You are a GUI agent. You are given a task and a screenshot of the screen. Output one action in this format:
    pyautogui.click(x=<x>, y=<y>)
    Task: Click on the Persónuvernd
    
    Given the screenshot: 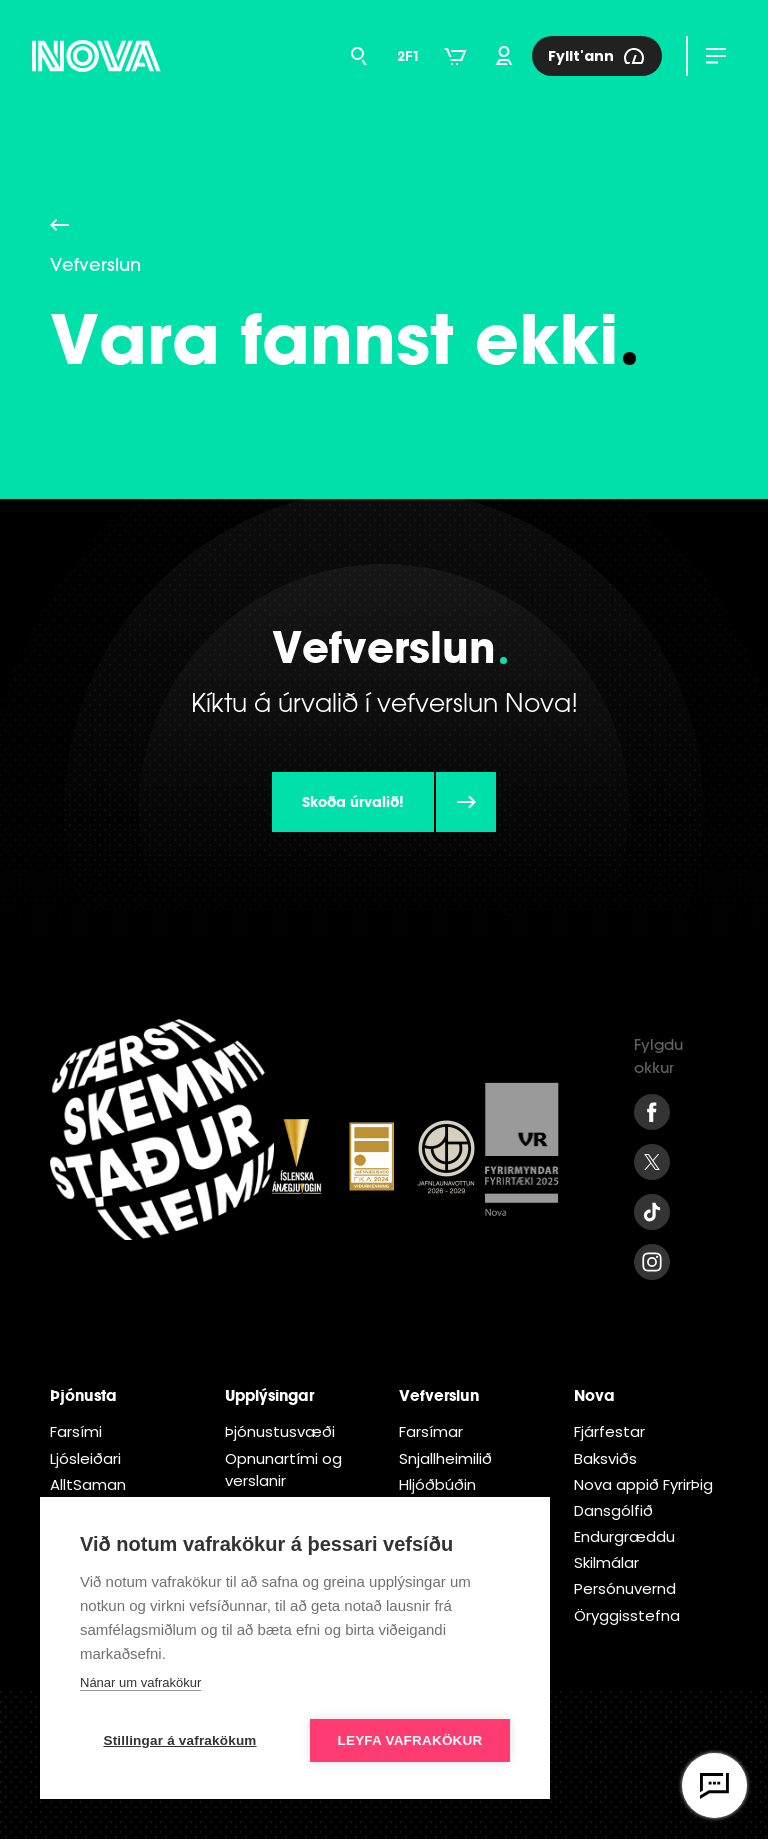 What is the action you would take?
    pyautogui.click(x=625, y=1588)
    